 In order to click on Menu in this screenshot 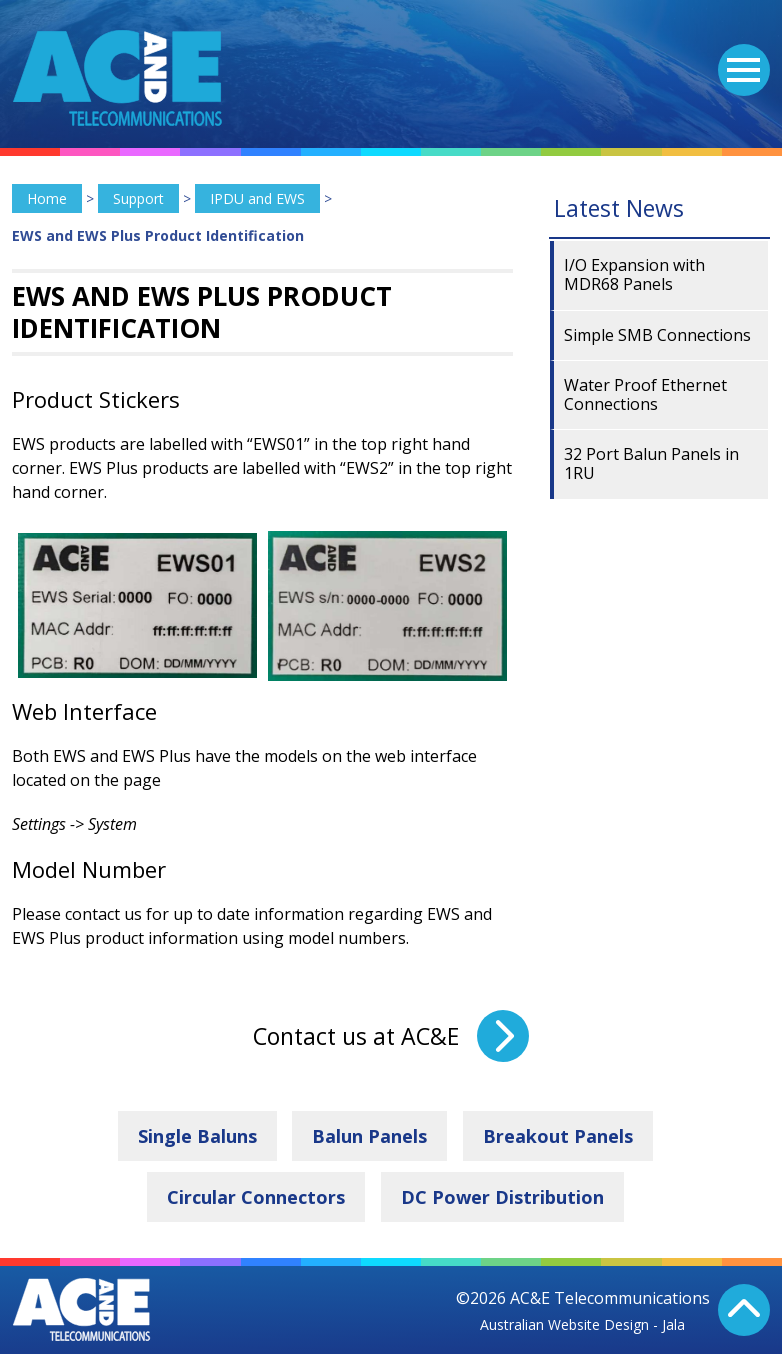, I will do `click(739, 58)`.